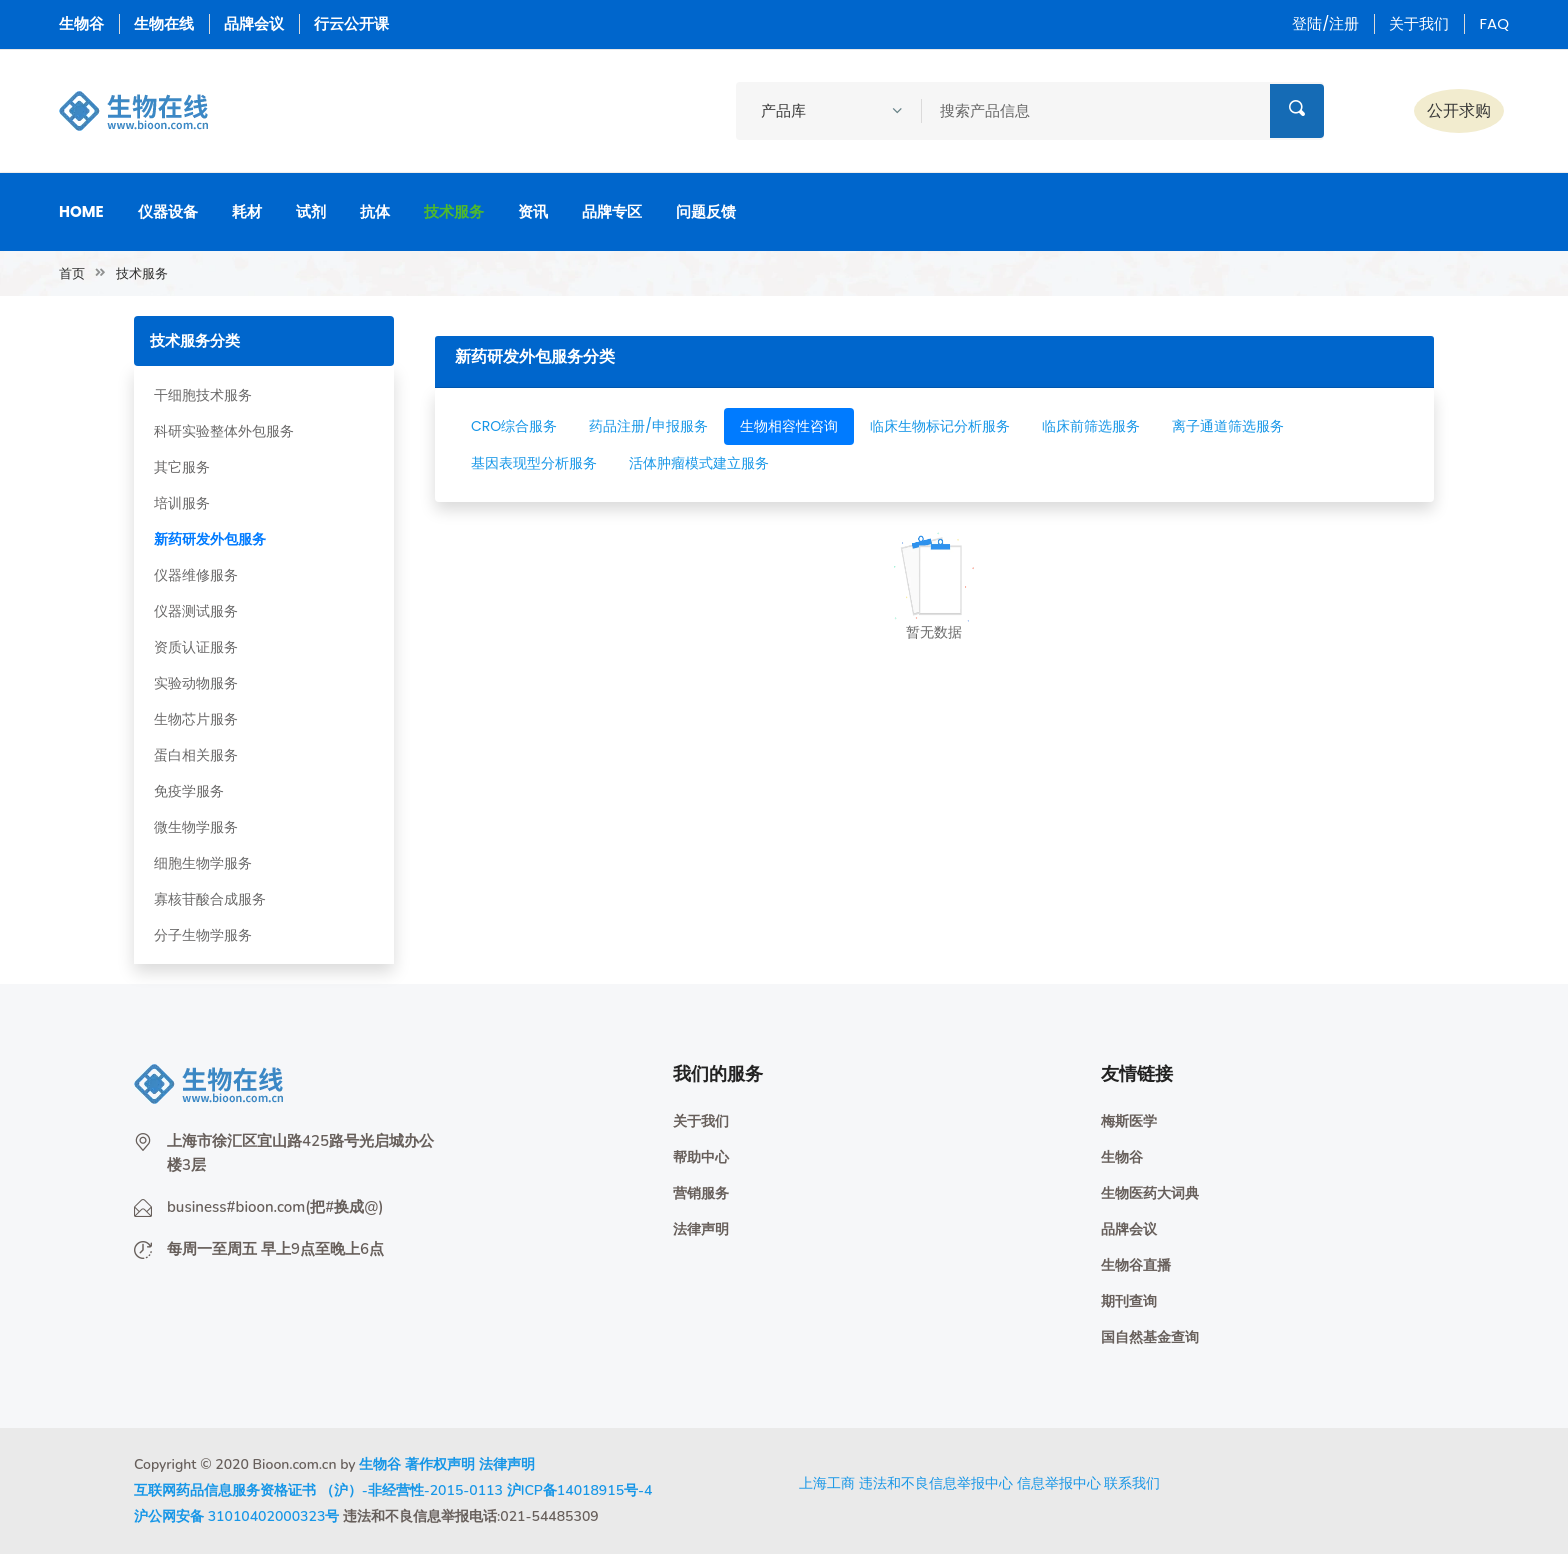 Image resolution: width=1568 pixels, height=1554 pixels. I want to click on 微生物学服务, so click(196, 827).